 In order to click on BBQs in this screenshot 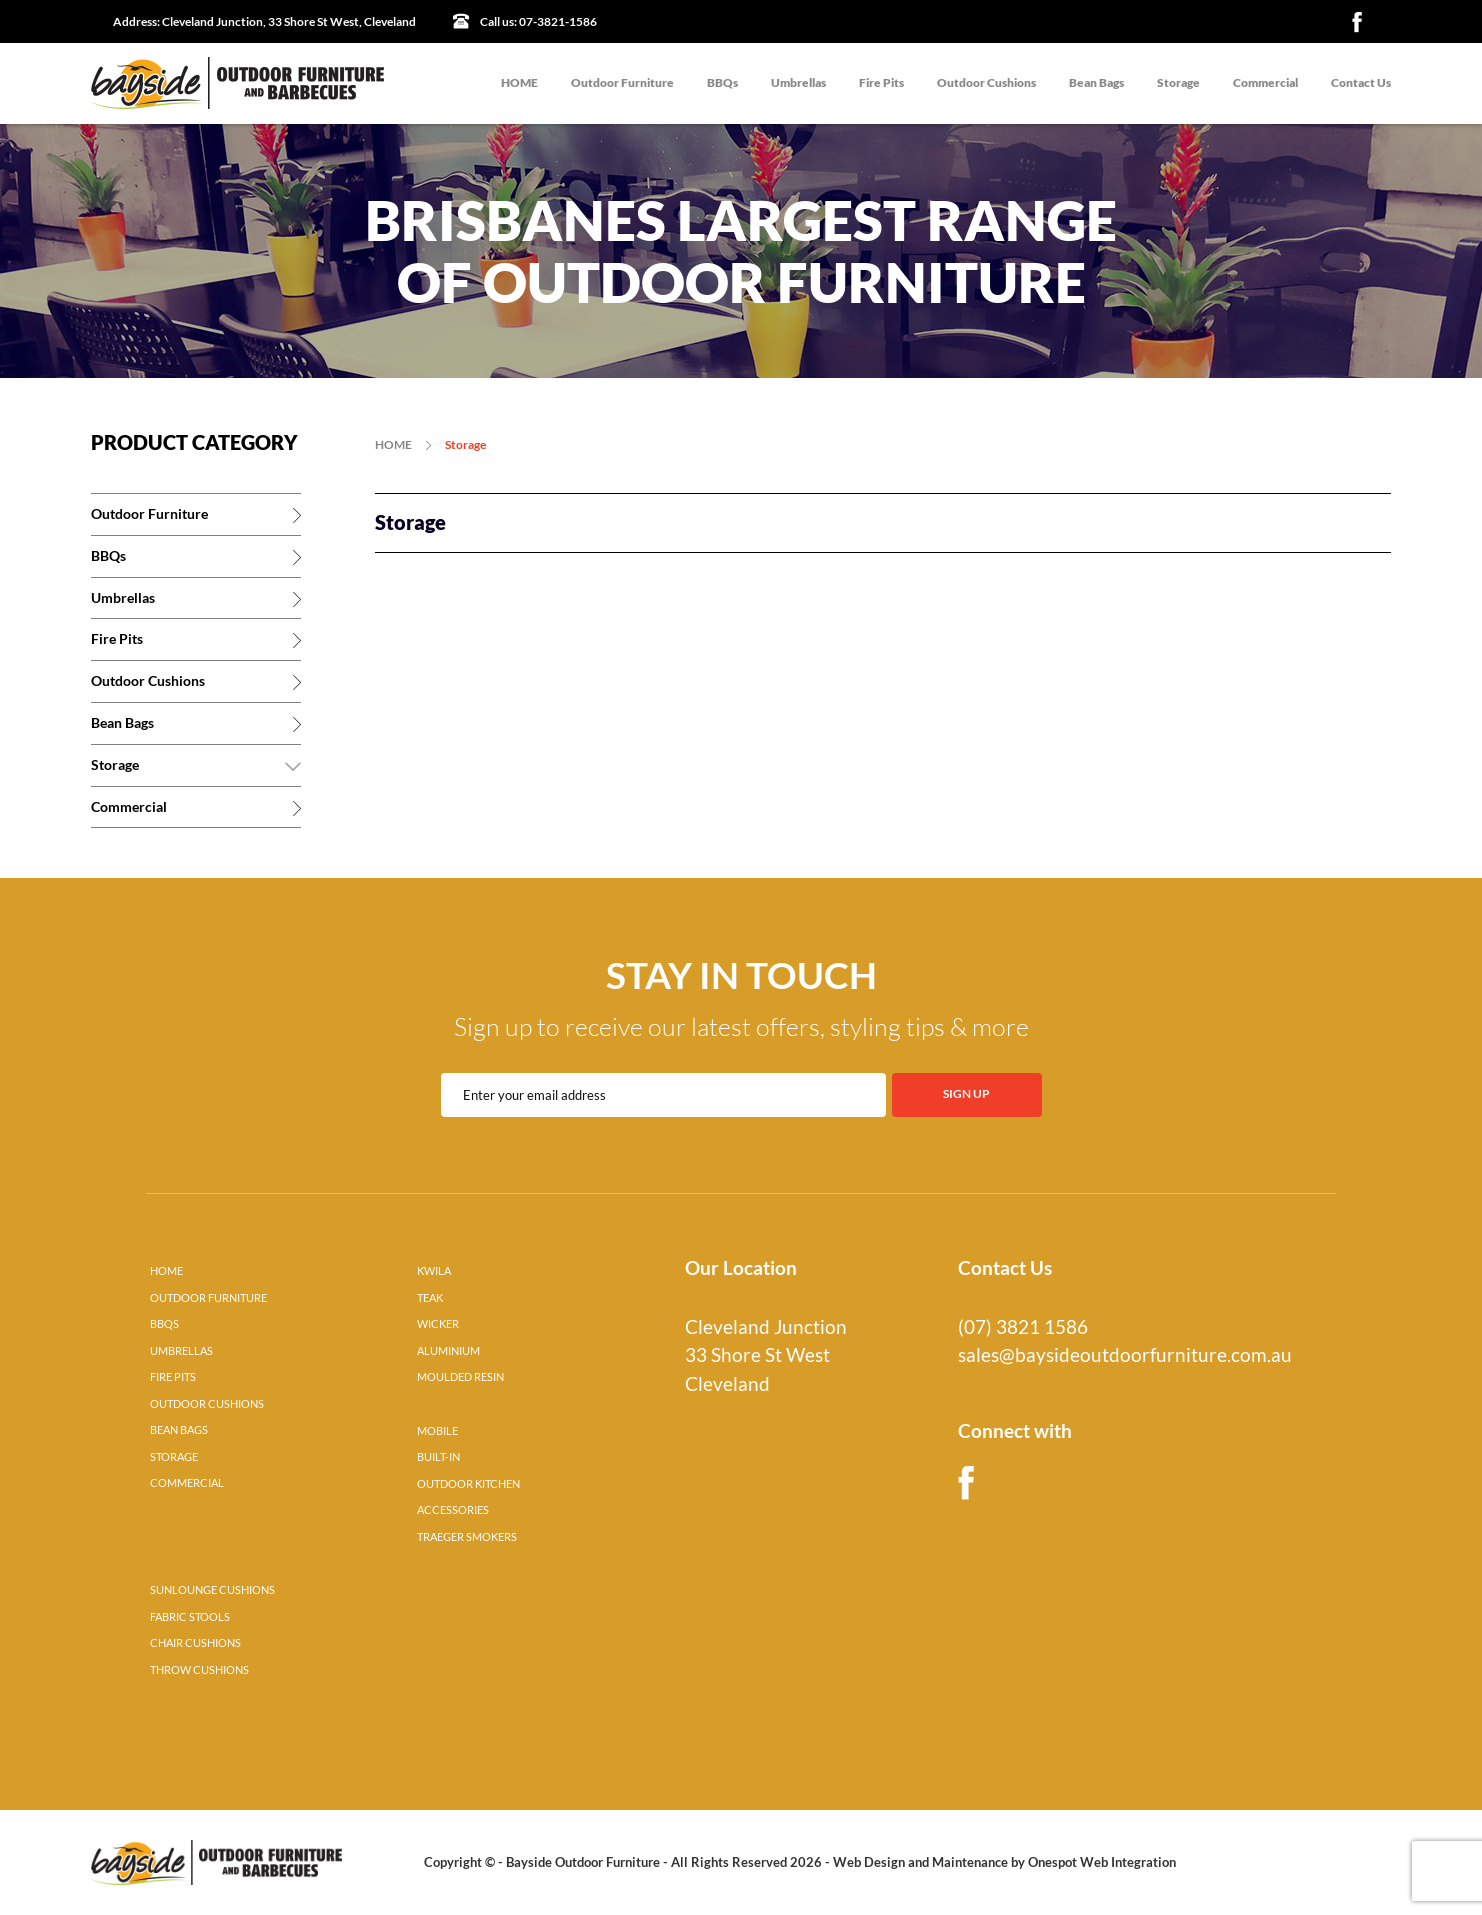, I will do `click(722, 82)`.